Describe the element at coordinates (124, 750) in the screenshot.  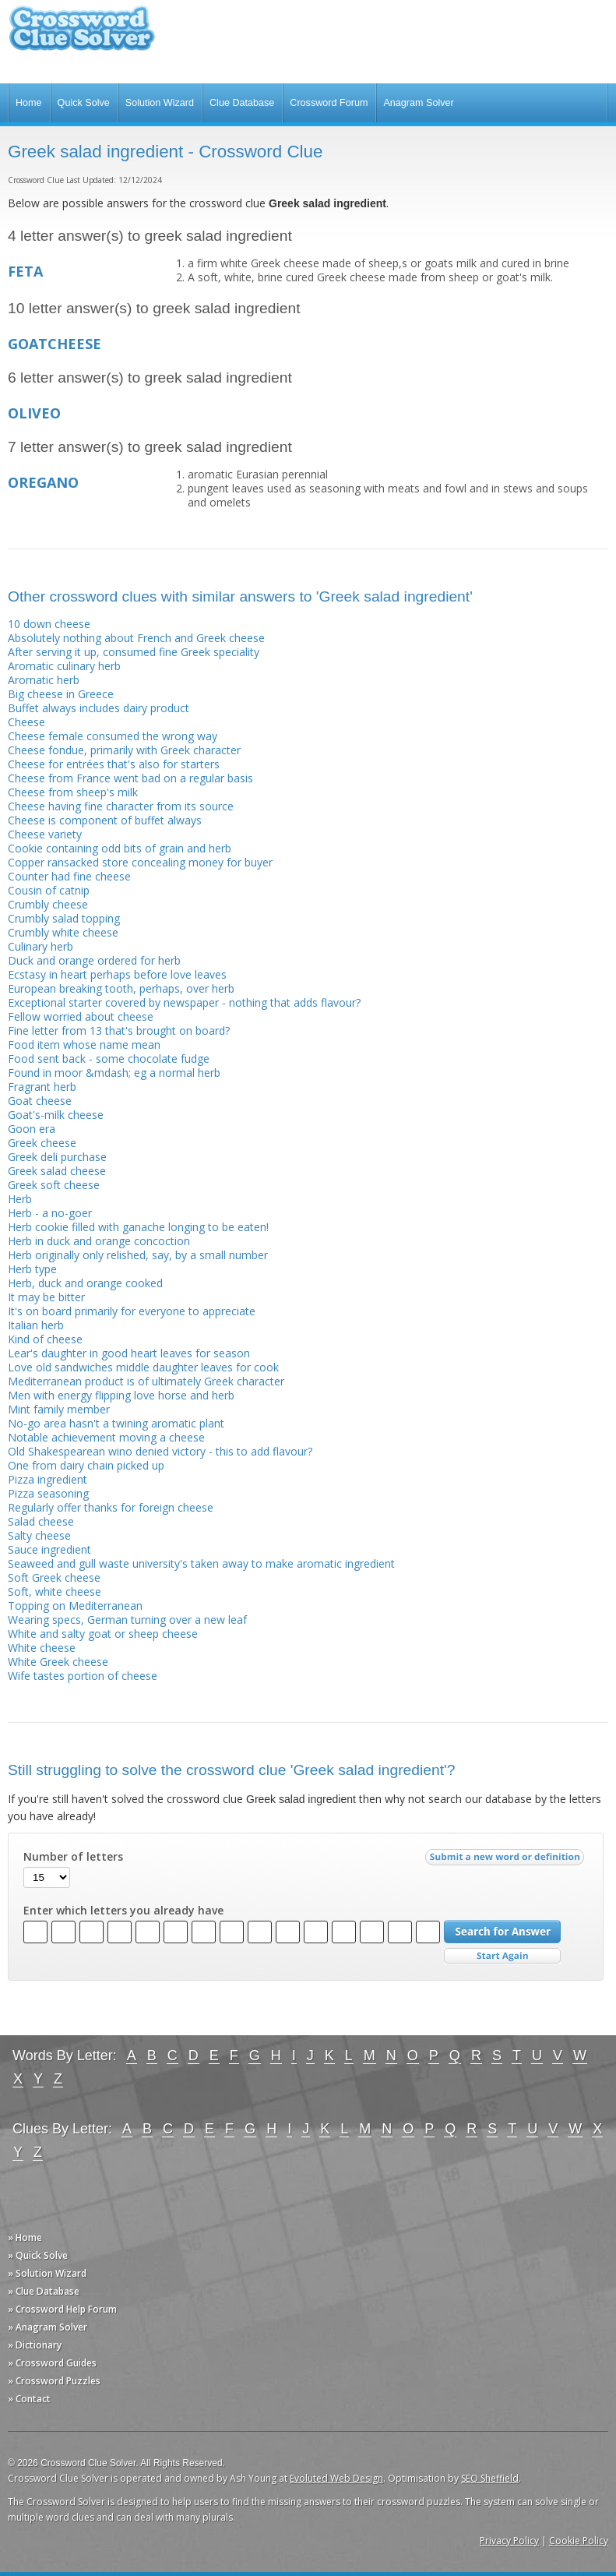
I see `Cheese fondue, primarily with Greek character` at that location.